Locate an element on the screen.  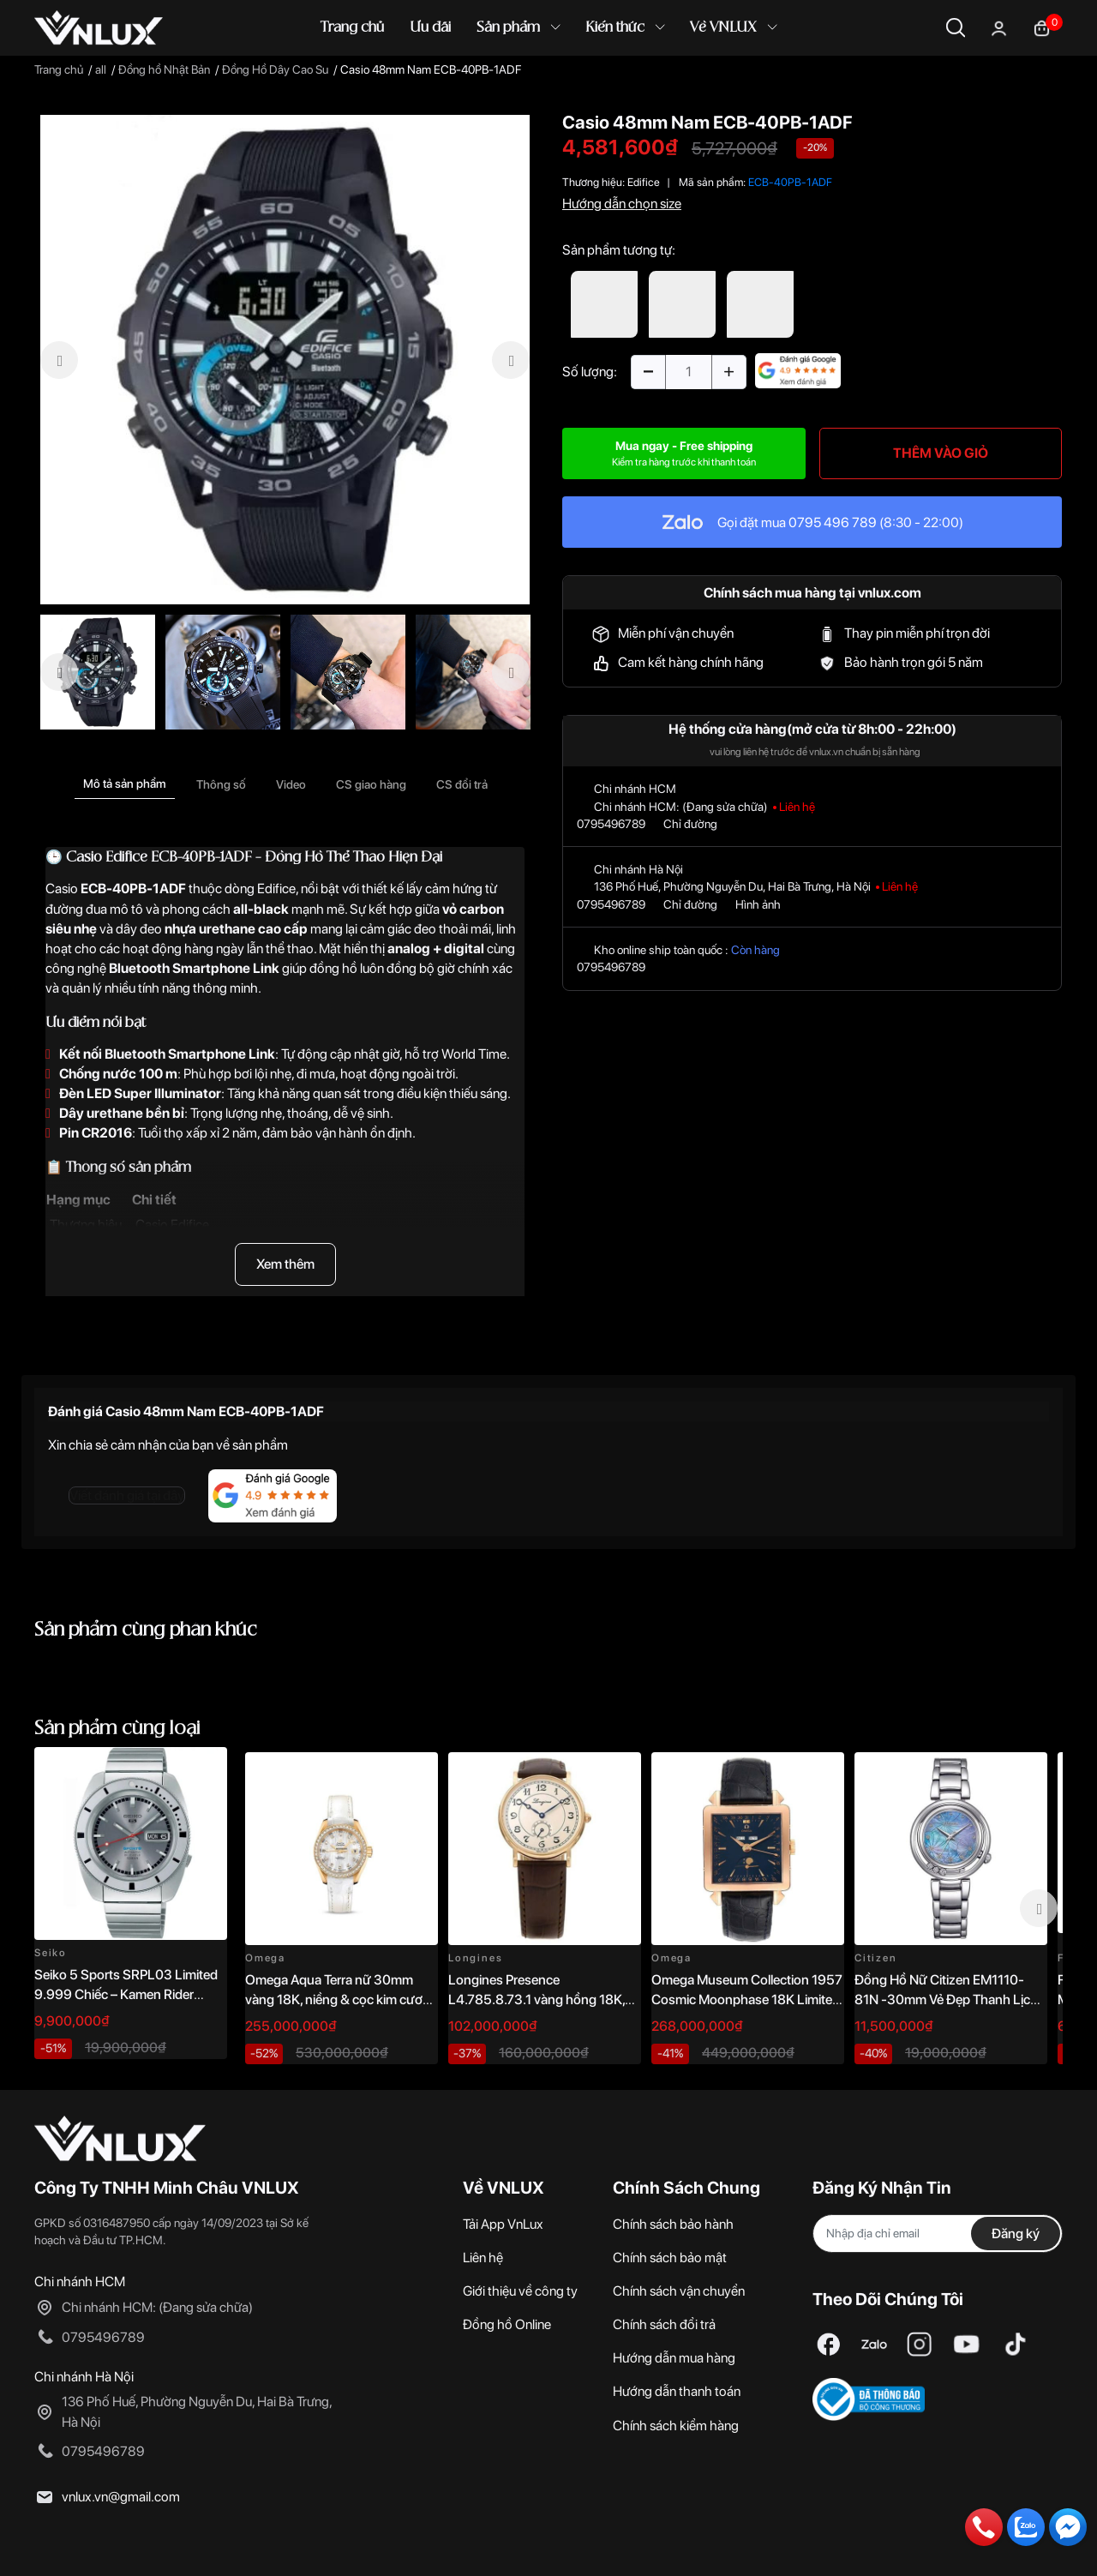
[option] is located at coordinates (285, 359).